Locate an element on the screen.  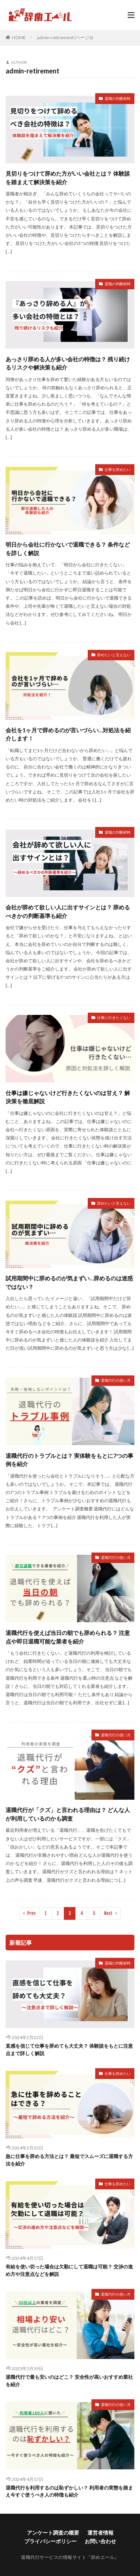
会社を1ヶ月で辞めるのが言いづらい…対処法を紹介します！ is located at coordinates (68, 734).